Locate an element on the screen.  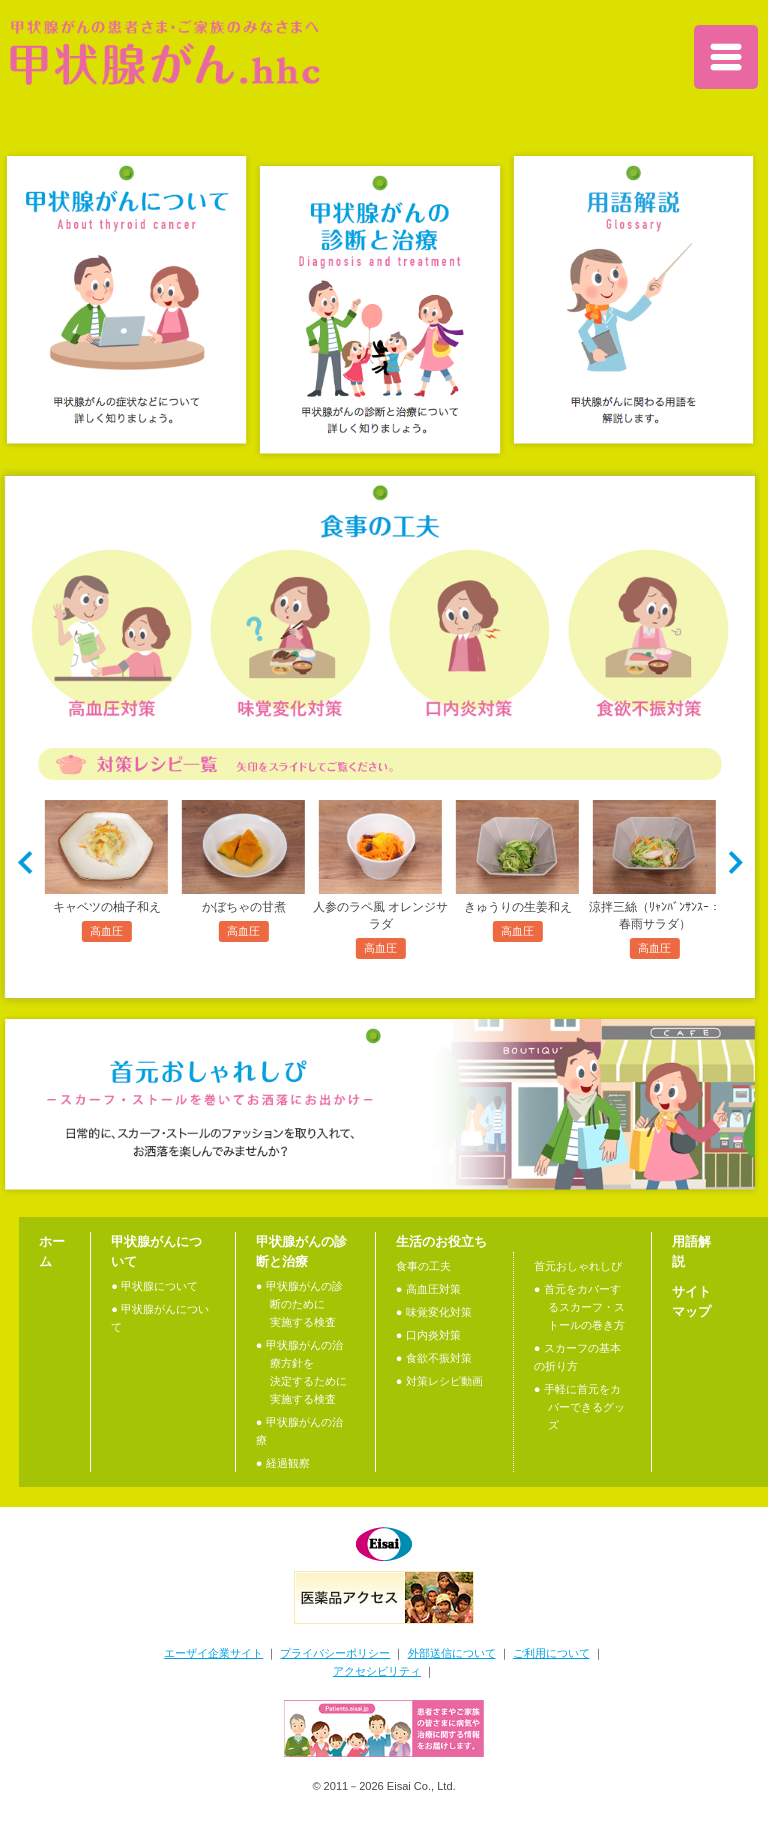
● 甲状腺について is located at coordinates (154, 1286).